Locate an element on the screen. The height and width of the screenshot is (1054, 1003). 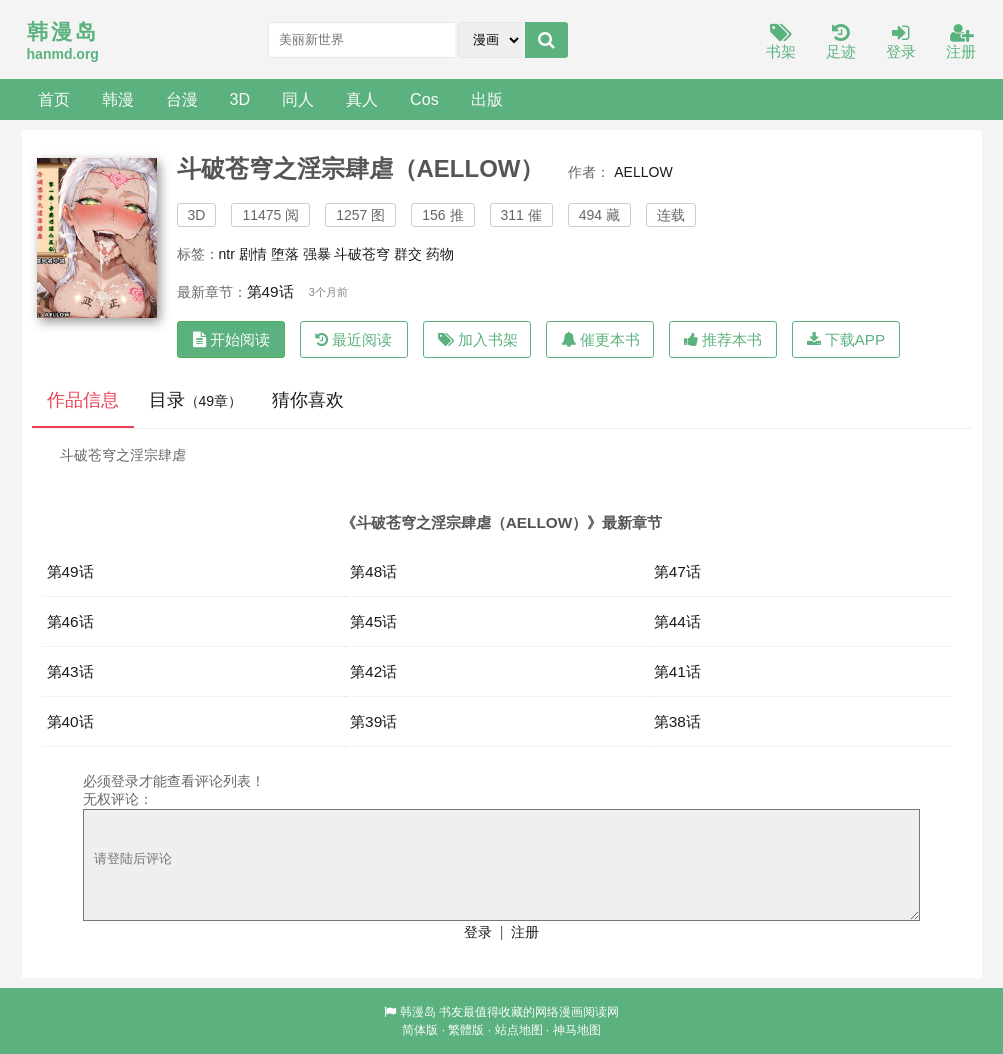
第40话 is located at coordinates (70, 721).